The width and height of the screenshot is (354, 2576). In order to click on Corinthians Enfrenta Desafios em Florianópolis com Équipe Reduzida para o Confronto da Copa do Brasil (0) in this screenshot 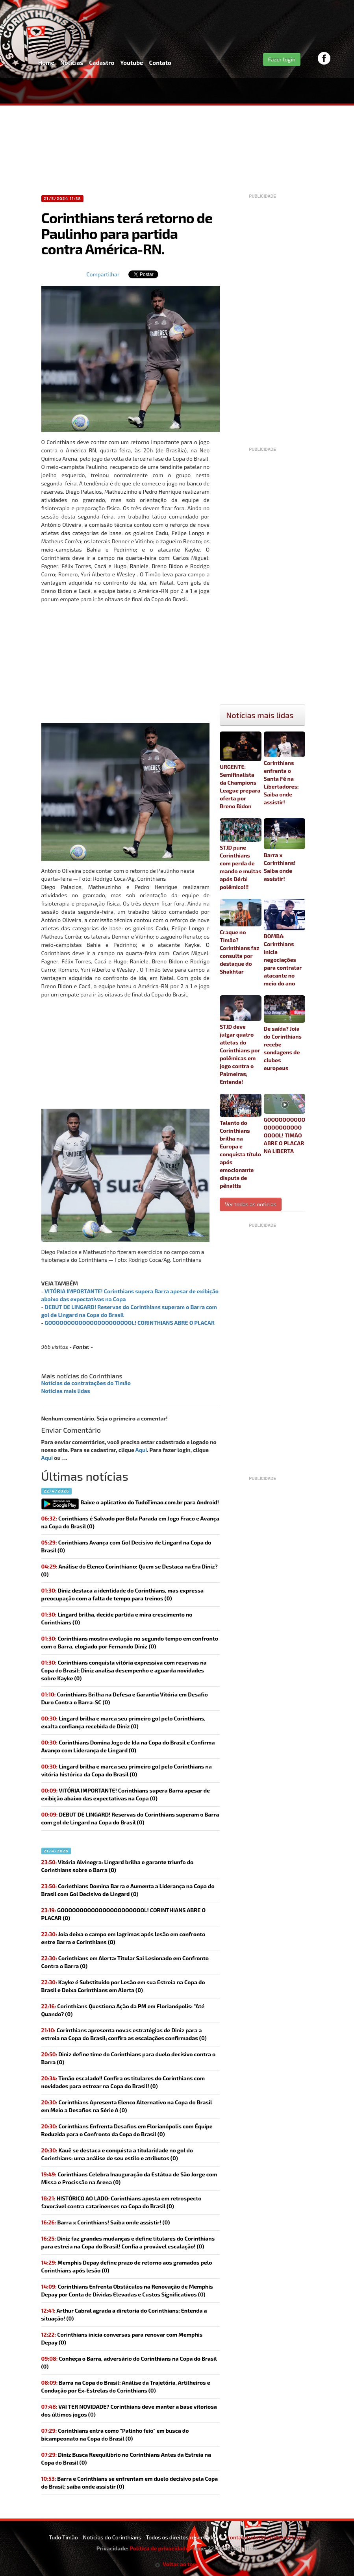, I will do `click(127, 2130)`.